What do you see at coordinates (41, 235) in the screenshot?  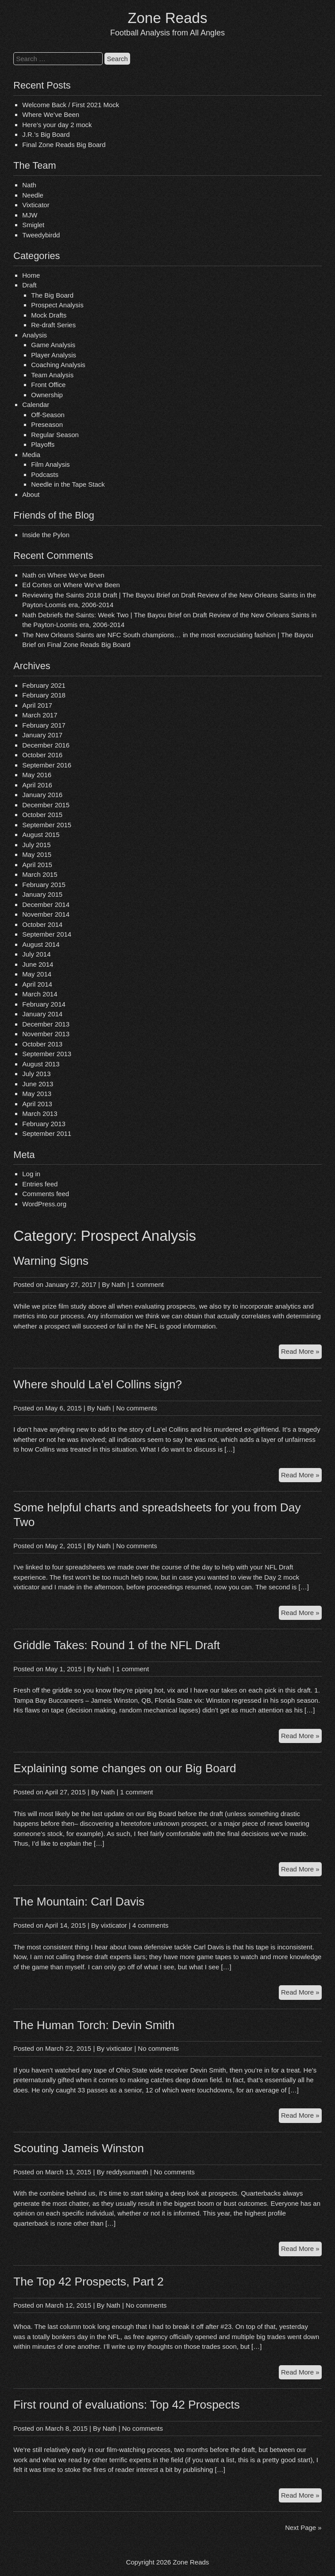 I see `Tweedybirdd` at bounding box center [41, 235].